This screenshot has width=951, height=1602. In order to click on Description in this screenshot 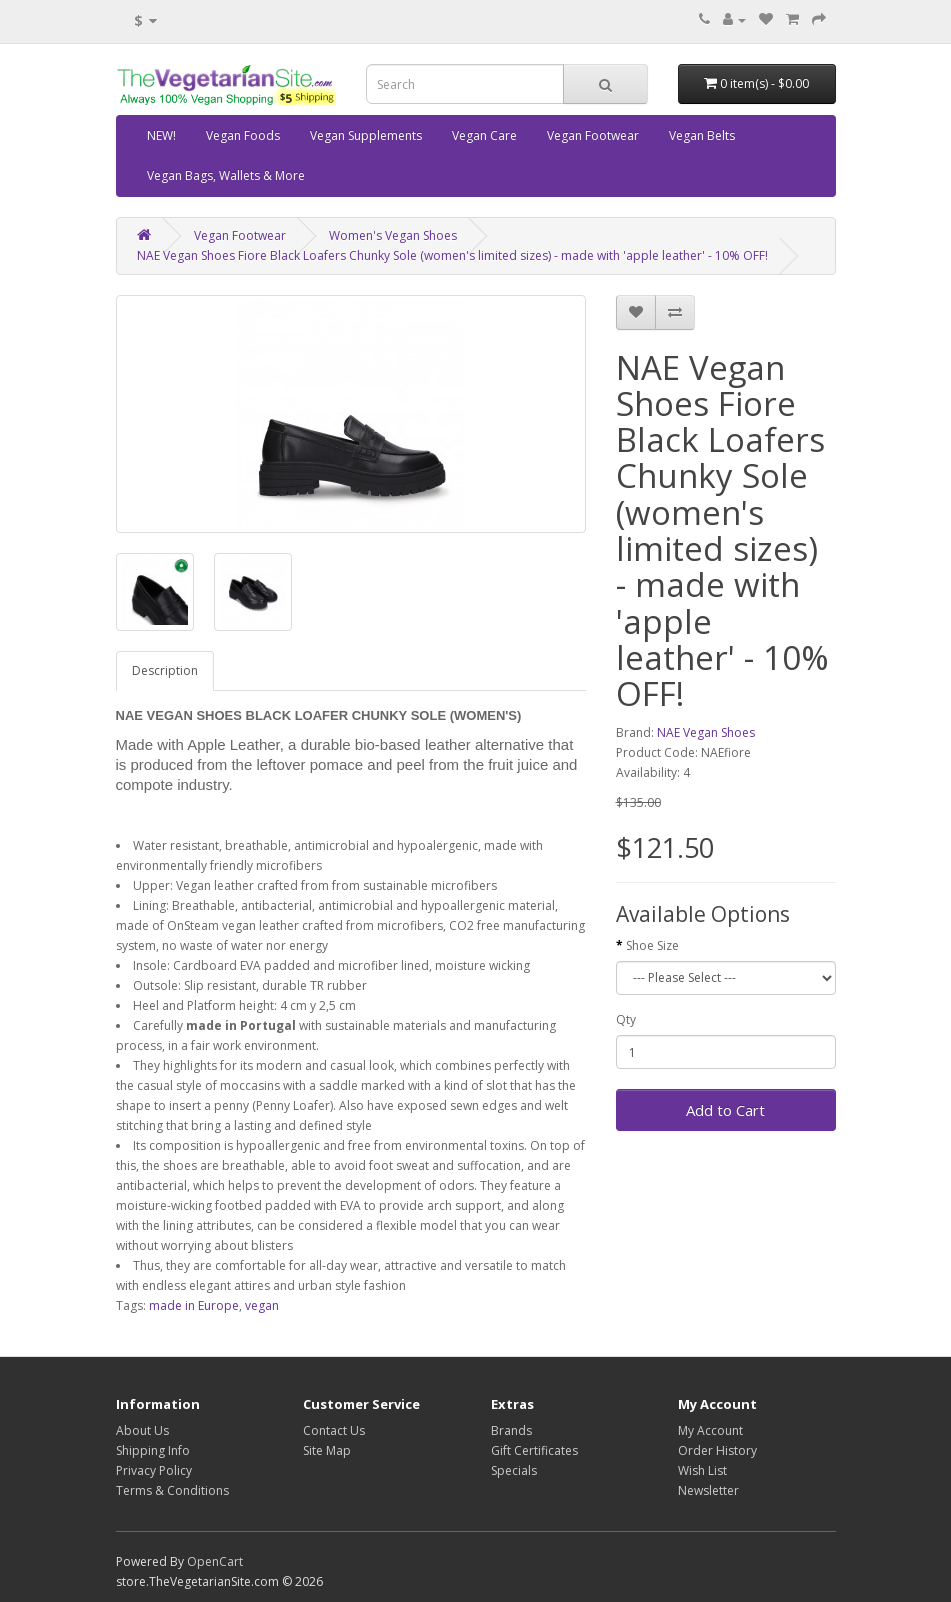, I will do `click(165, 670)`.